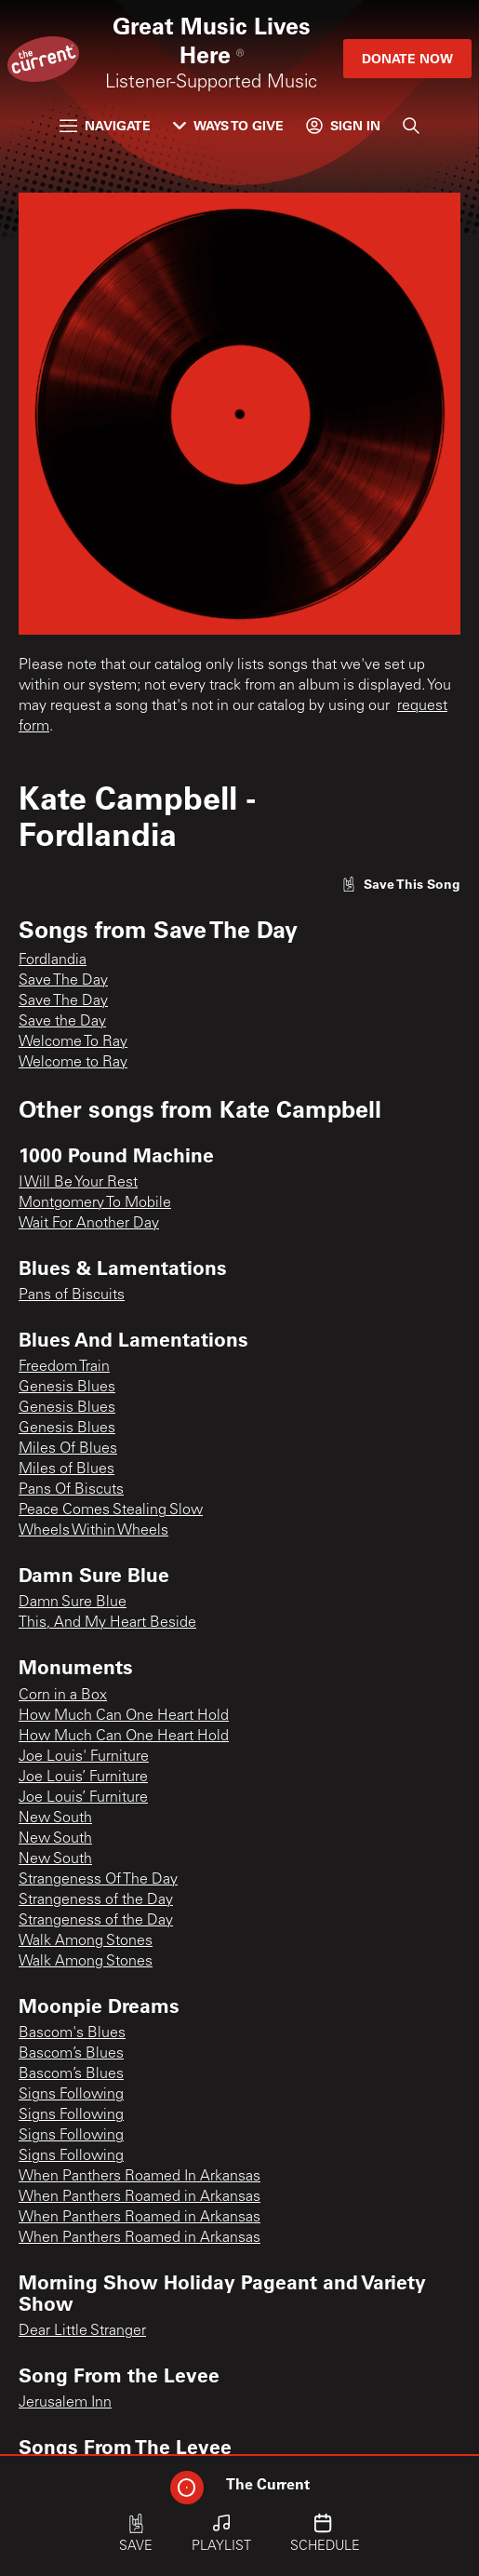 This screenshot has height=2576, width=479. What do you see at coordinates (111, 1510) in the screenshot?
I see `Peace Comes Stealing Slow` at bounding box center [111, 1510].